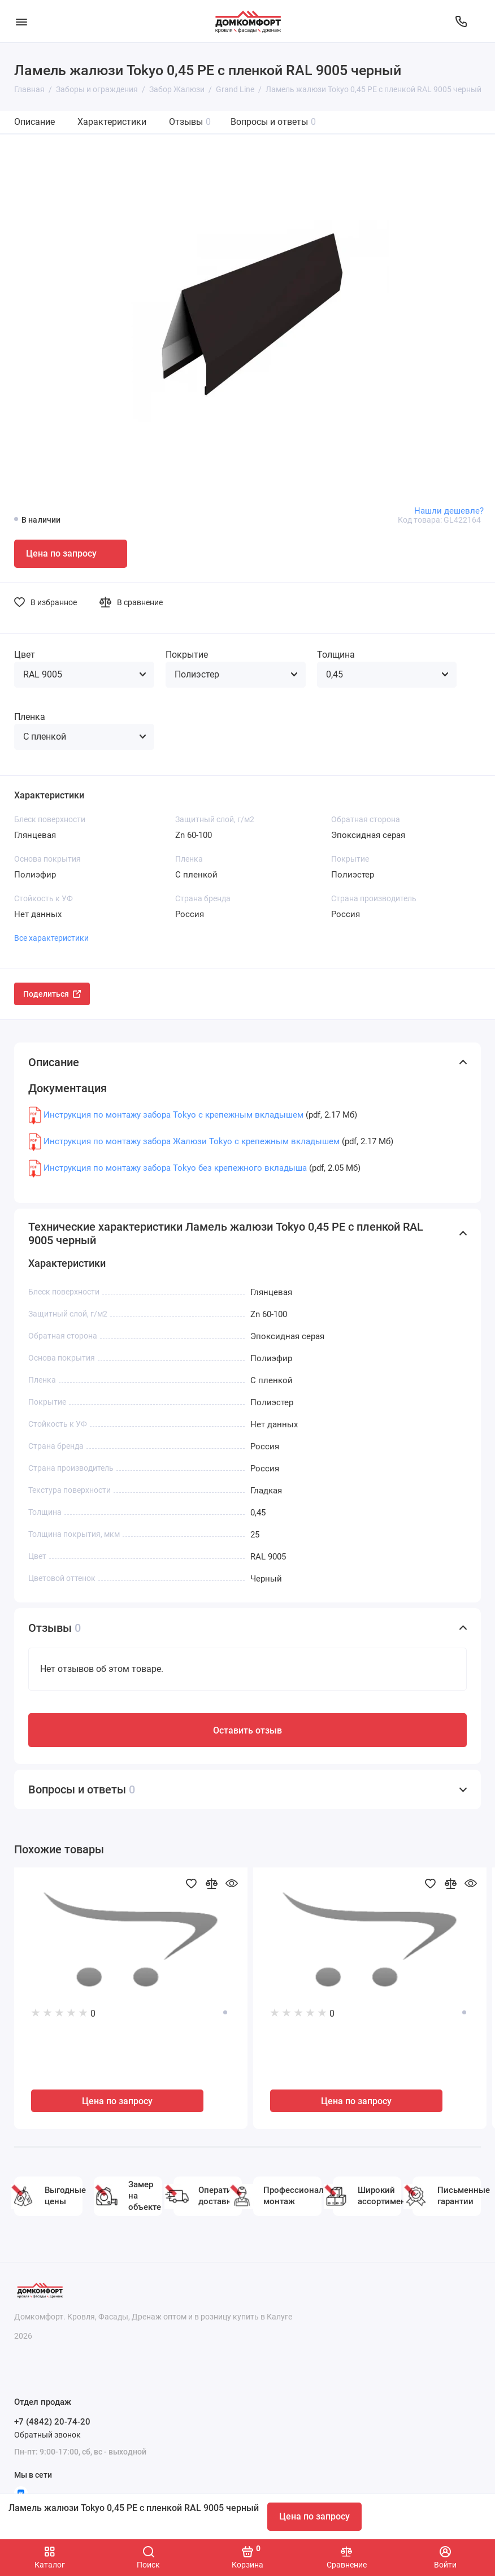 The image size is (495, 2576). I want to click on [Меню], so click(21, 21).